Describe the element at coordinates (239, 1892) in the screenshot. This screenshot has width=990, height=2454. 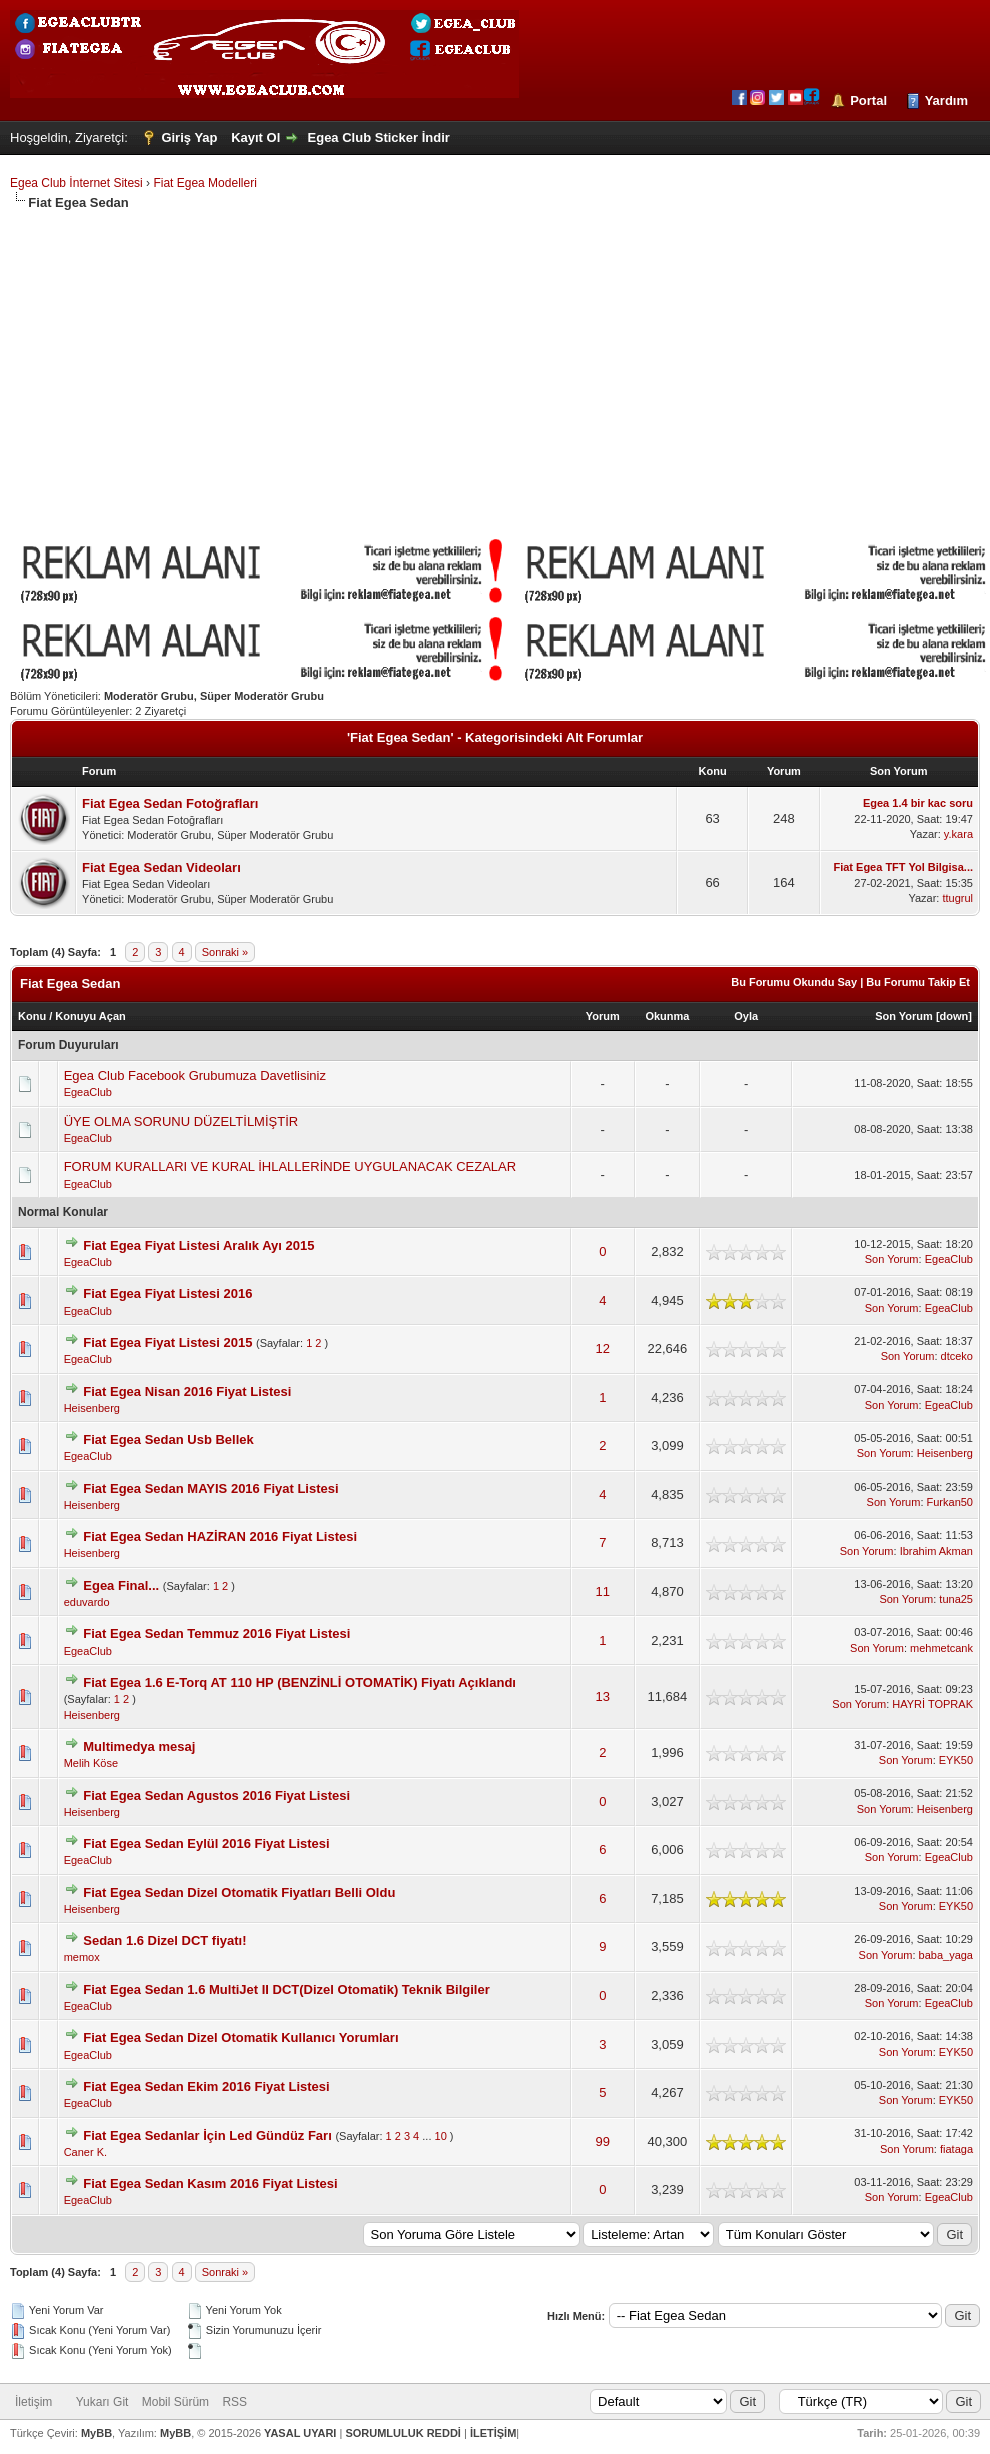
I see `Fiat Egea Sedan Dizel Otomatik Fiyatları Belli Oldu` at that location.